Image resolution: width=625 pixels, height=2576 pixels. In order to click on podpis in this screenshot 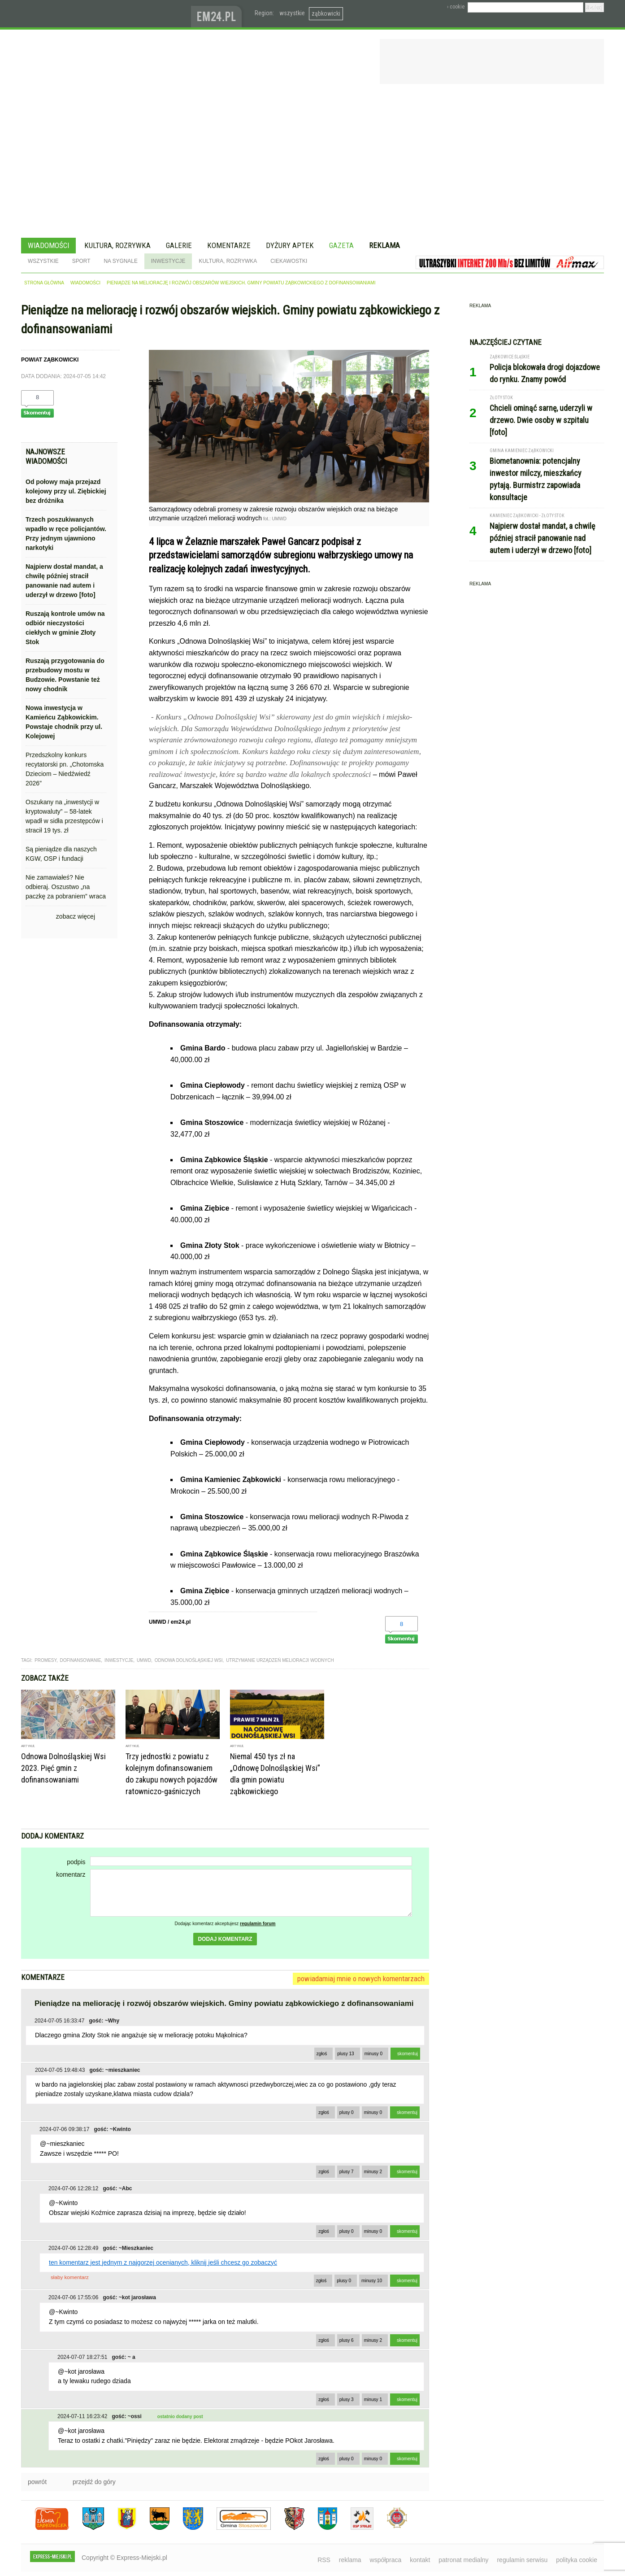, I will do `click(76, 1862)`.